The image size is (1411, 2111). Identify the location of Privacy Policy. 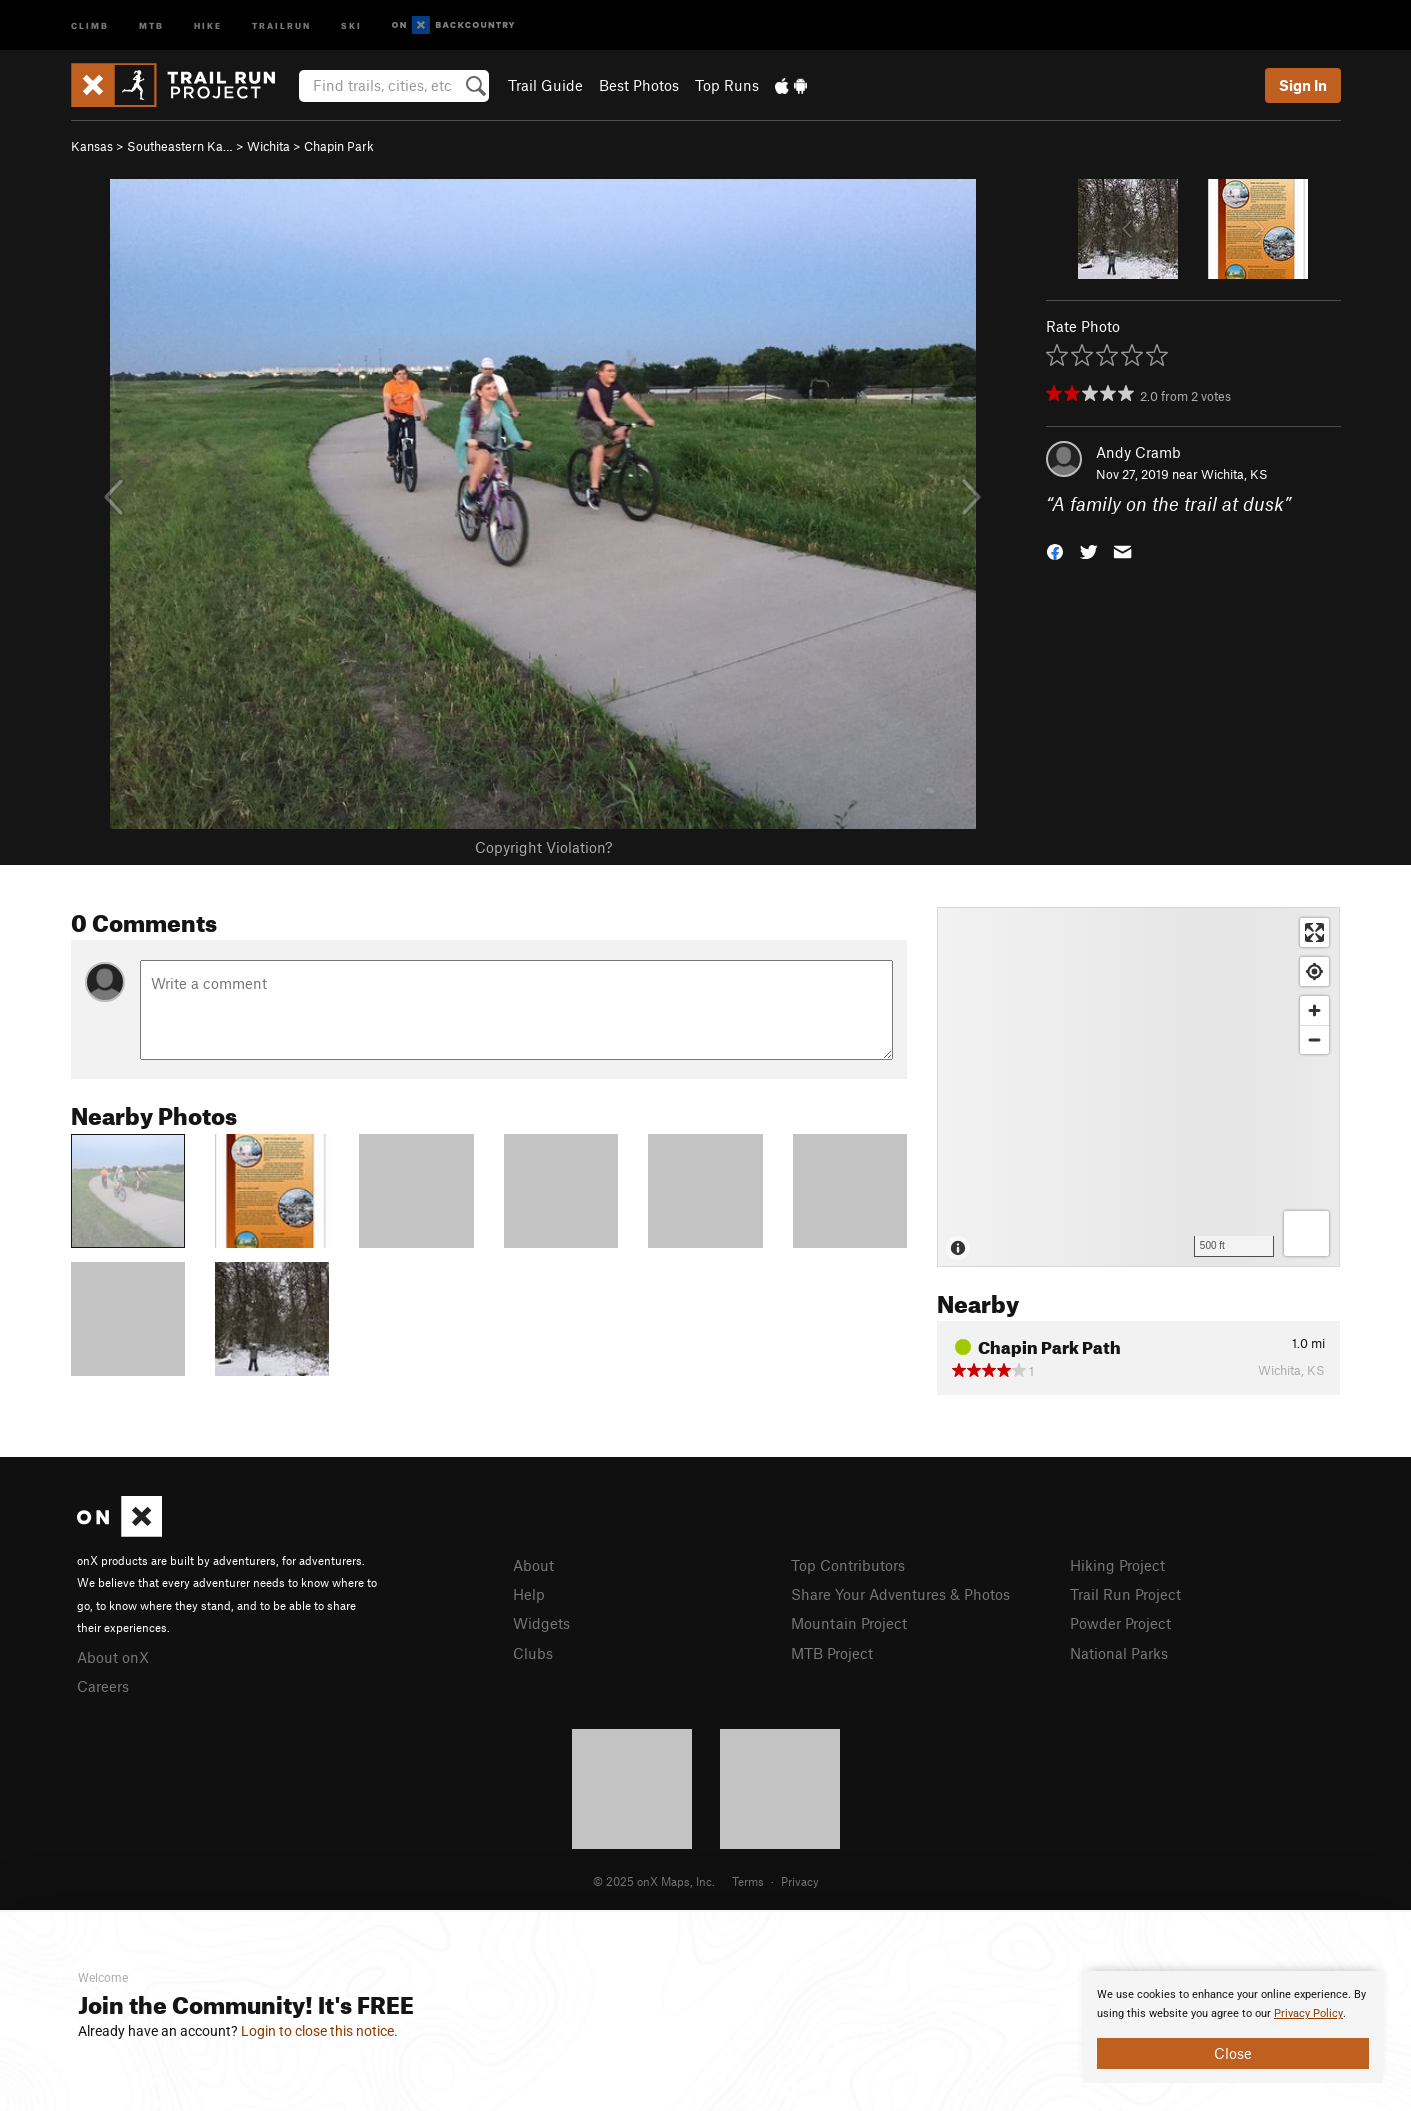
(1308, 2013).